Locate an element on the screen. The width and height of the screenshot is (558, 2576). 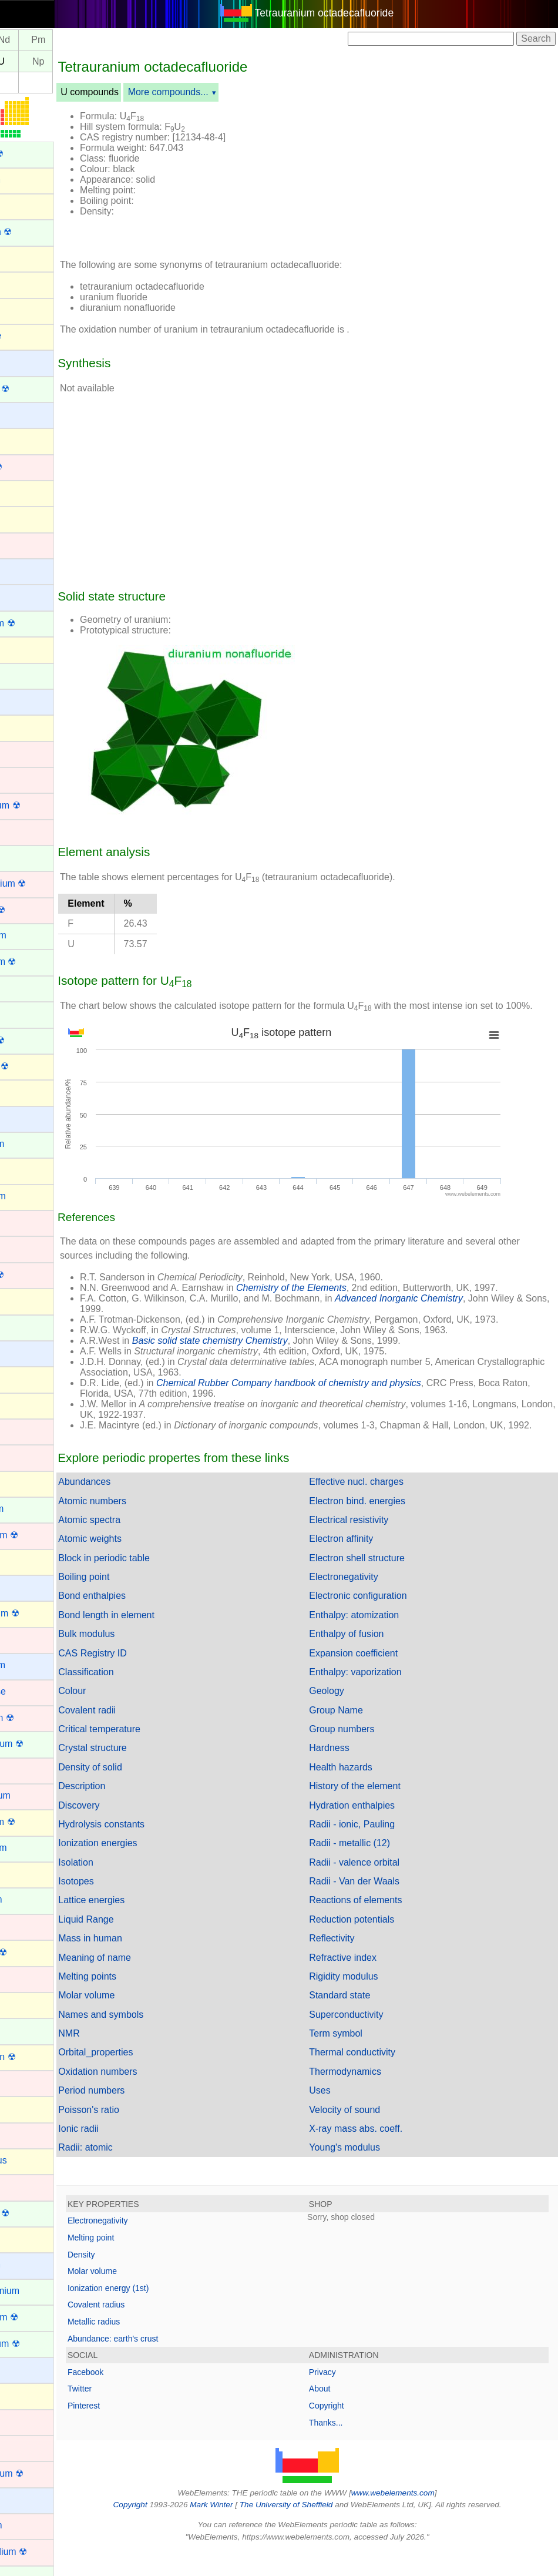
Uses is located at coordinates (345, 2115).